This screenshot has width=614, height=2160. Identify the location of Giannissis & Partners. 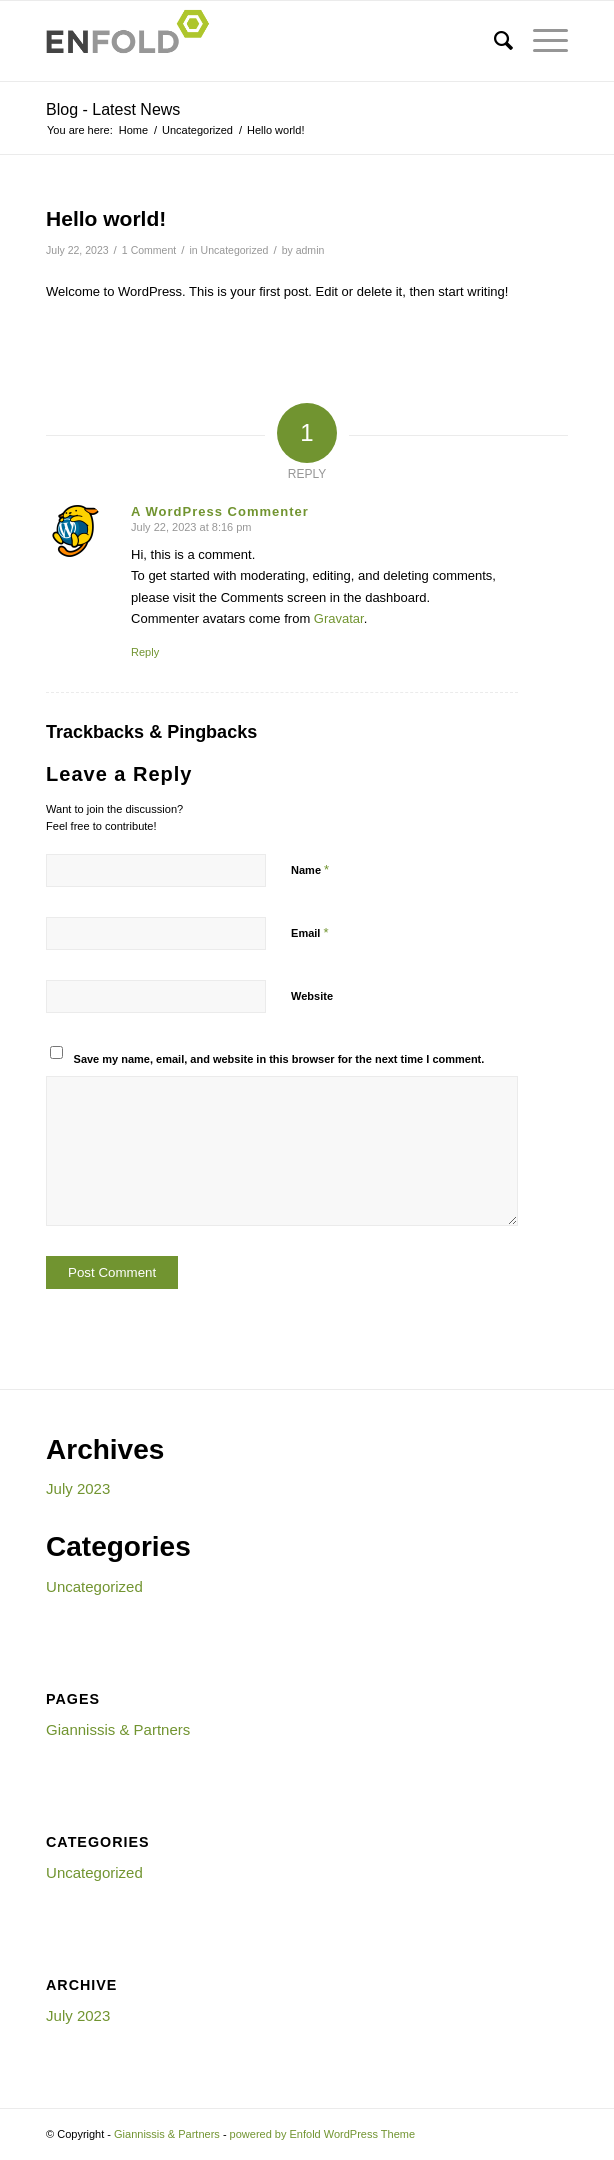
(118, 1729).